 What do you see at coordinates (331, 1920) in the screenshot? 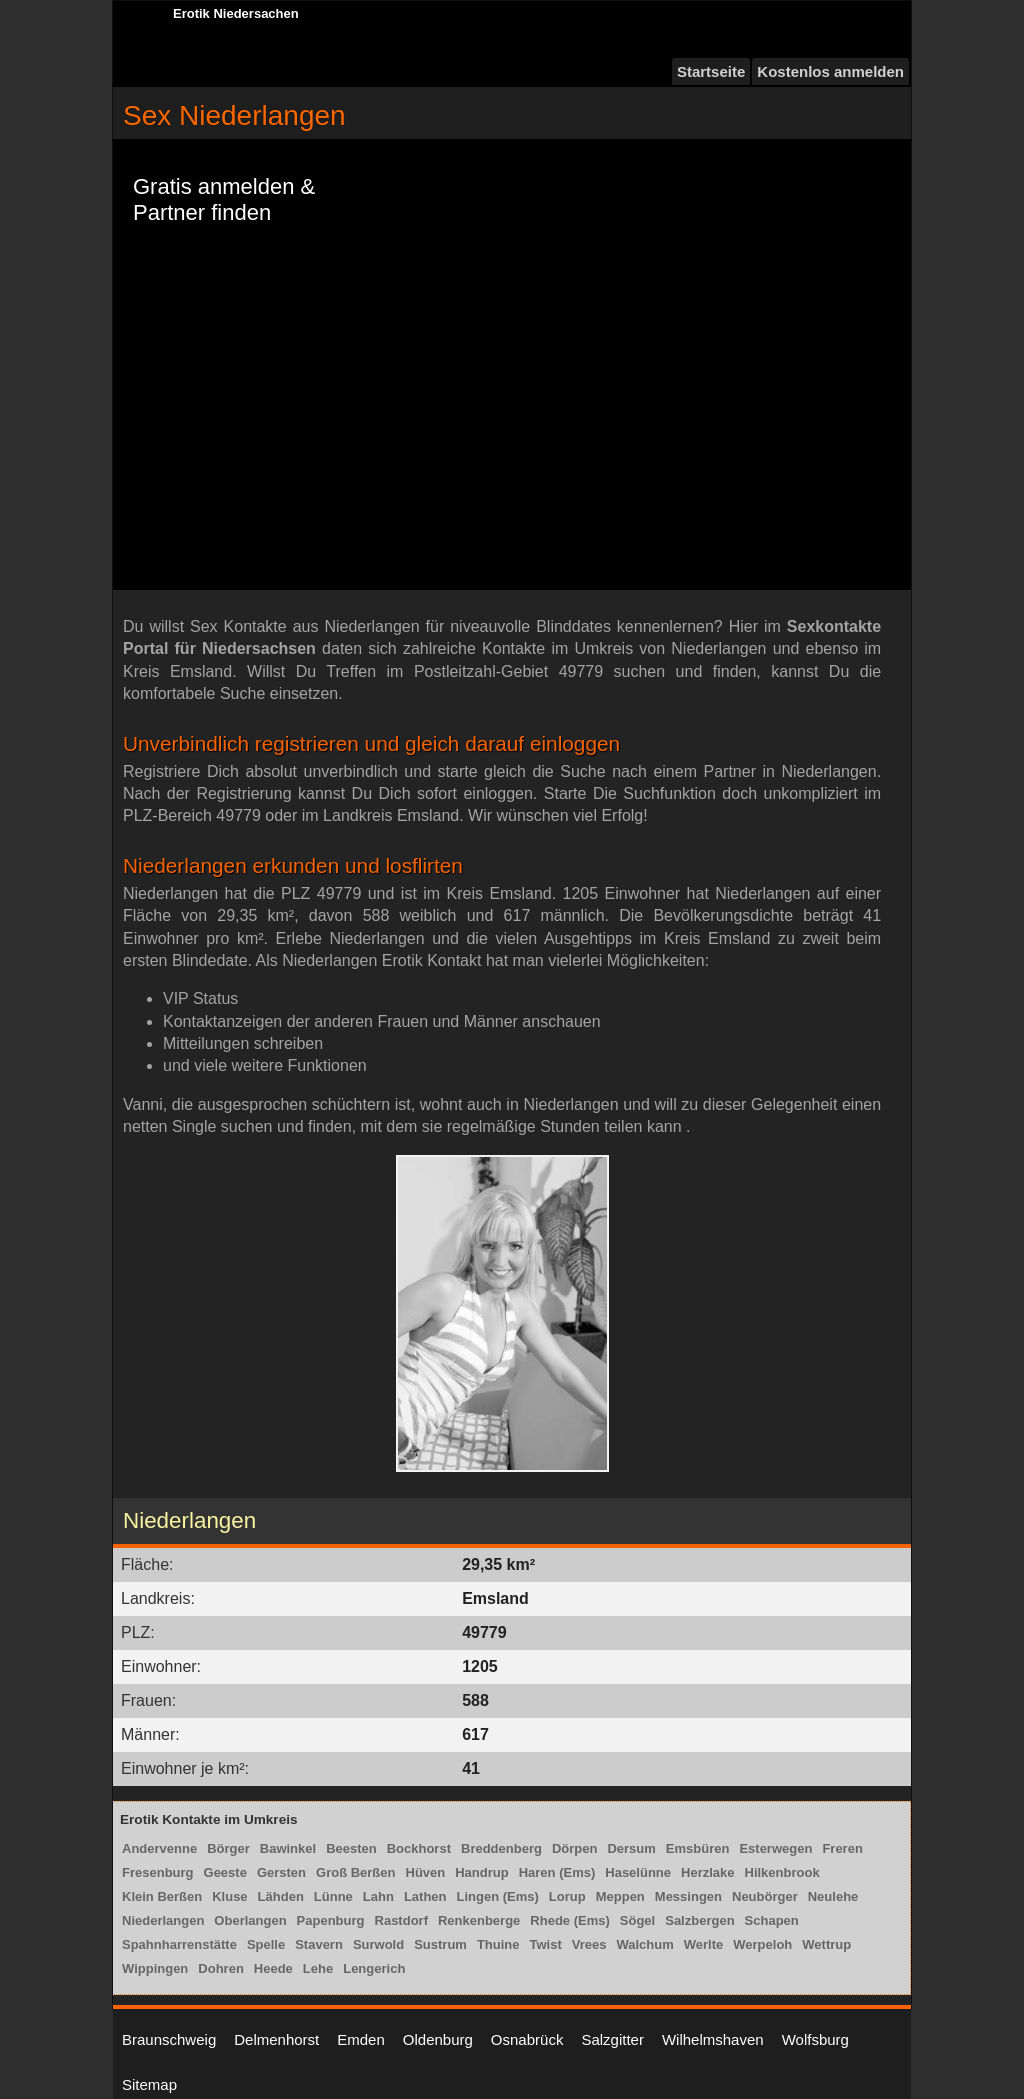
I see `Papenburg` at bounding box center [331, 1920].